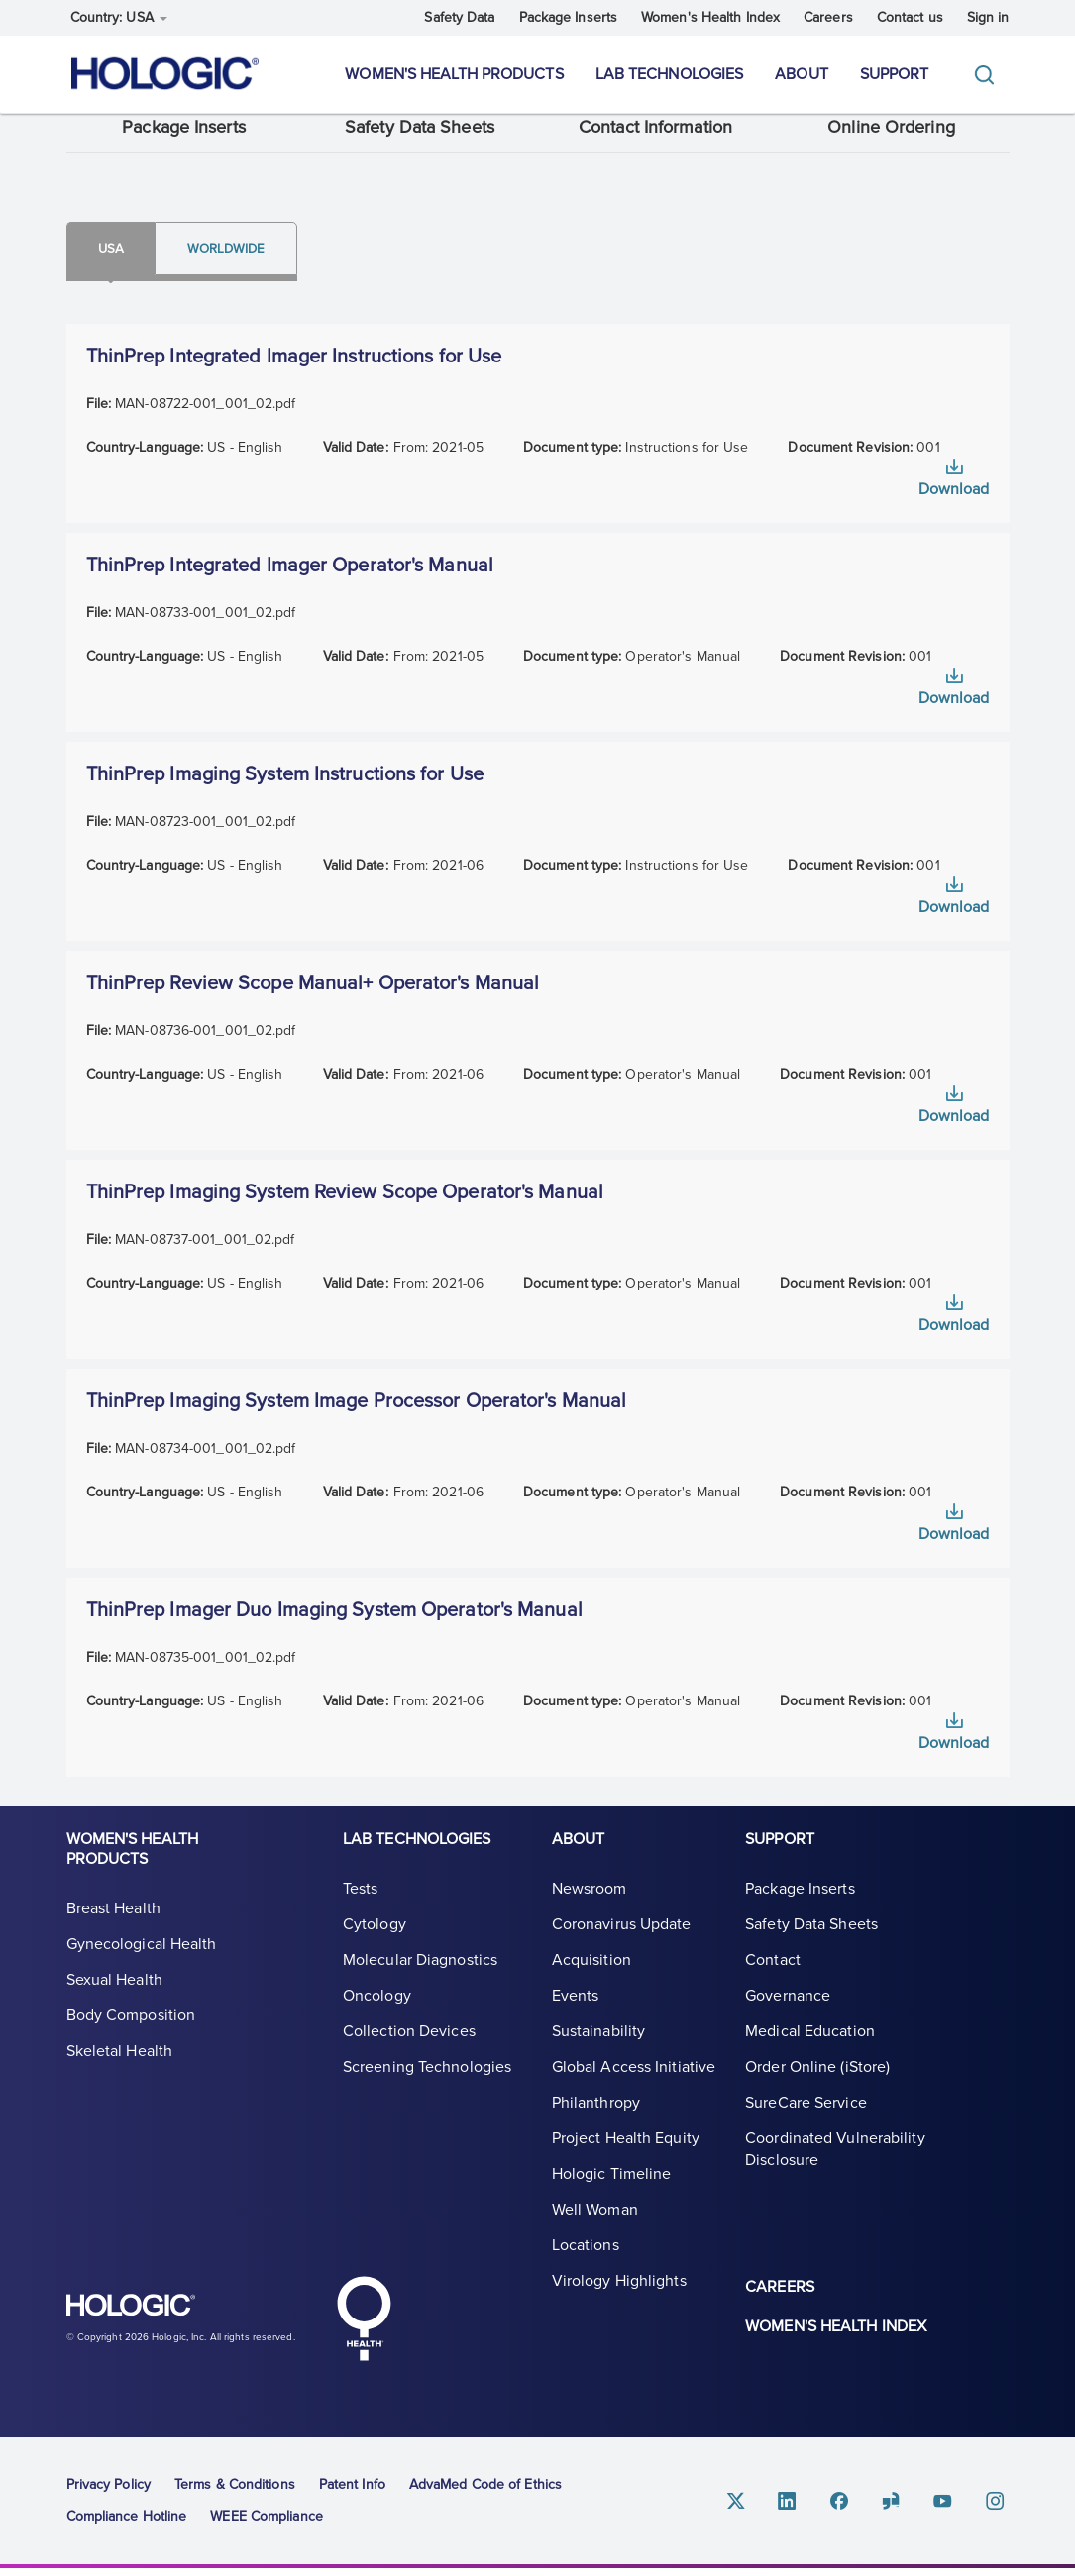  Describe the element at coordinates (113, 1933) in the screenshot. I see `Breast Health` at that location.